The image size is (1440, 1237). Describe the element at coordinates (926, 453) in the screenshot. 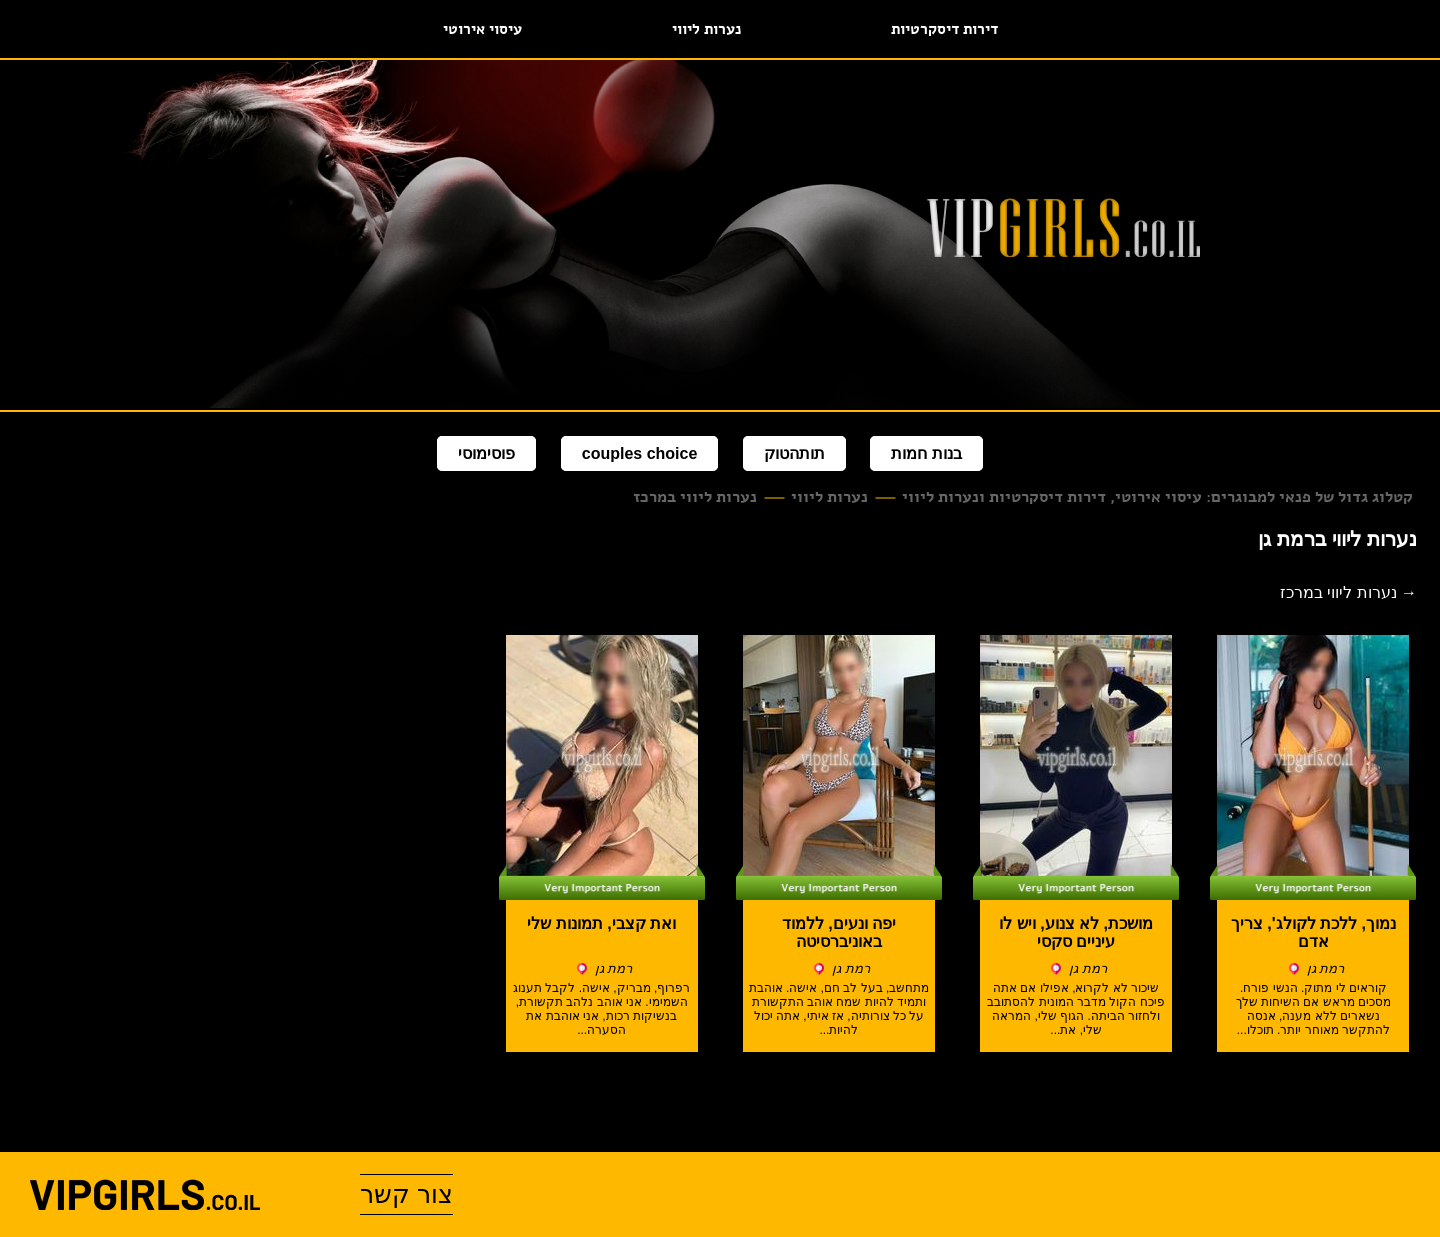

I see `בנות חמות` at that location.